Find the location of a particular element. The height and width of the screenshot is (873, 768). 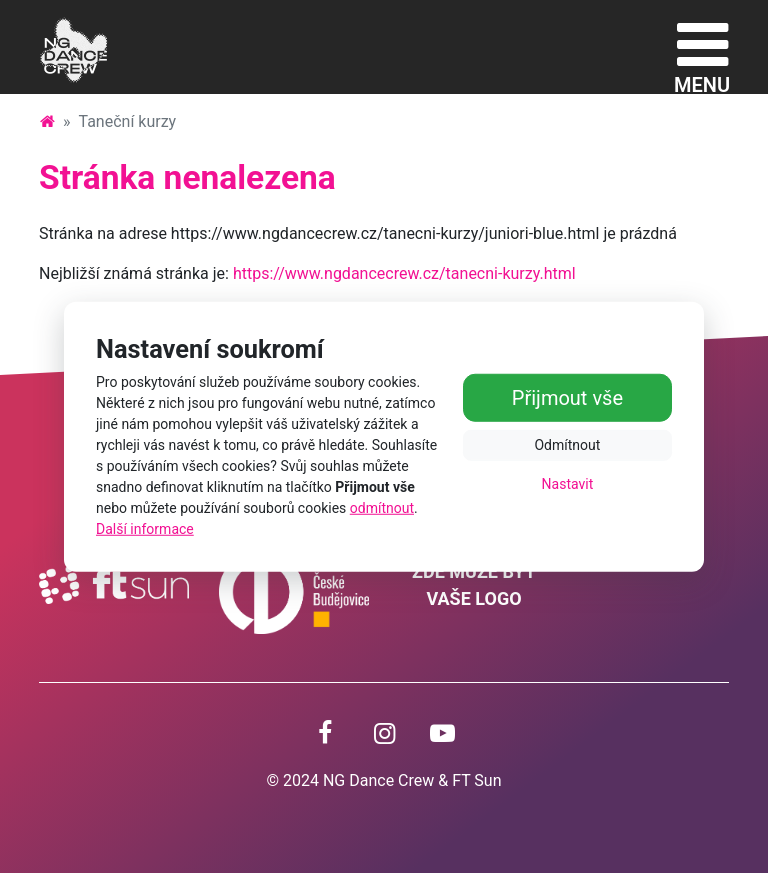

odmítnout is located at coordinates (382, 508).